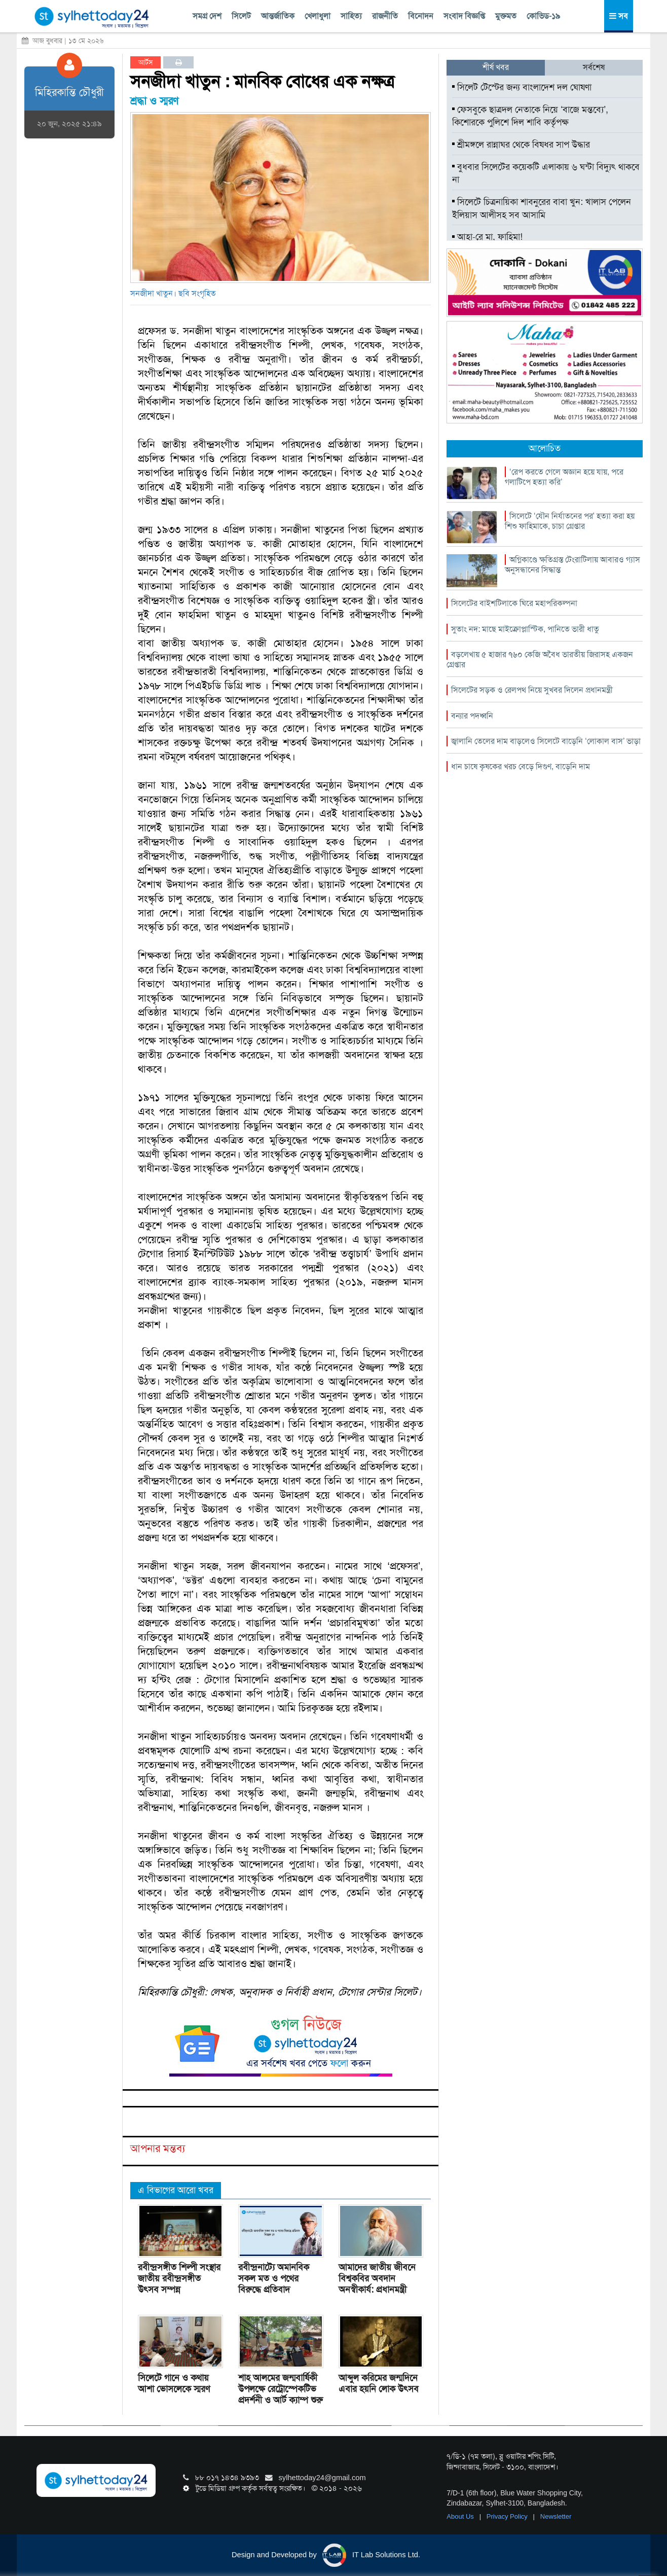 This screenshot has width=667, height=2576. What do you see at coordinates (174, 2383) in the screenshot?
I see `সিলেটে গানে ও কথায় আশা ভোসলেকে স্মরণ` at bounding box center [174, 2383].